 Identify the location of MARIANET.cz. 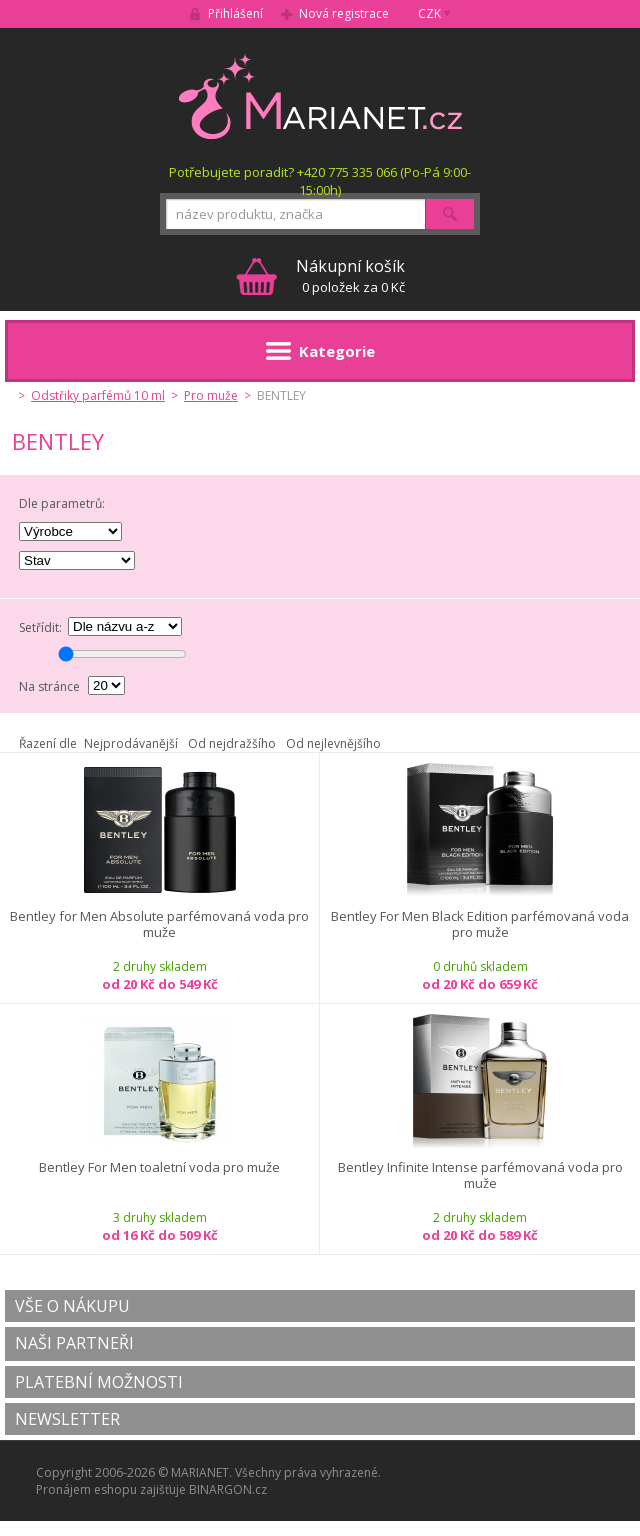
(320, 96).